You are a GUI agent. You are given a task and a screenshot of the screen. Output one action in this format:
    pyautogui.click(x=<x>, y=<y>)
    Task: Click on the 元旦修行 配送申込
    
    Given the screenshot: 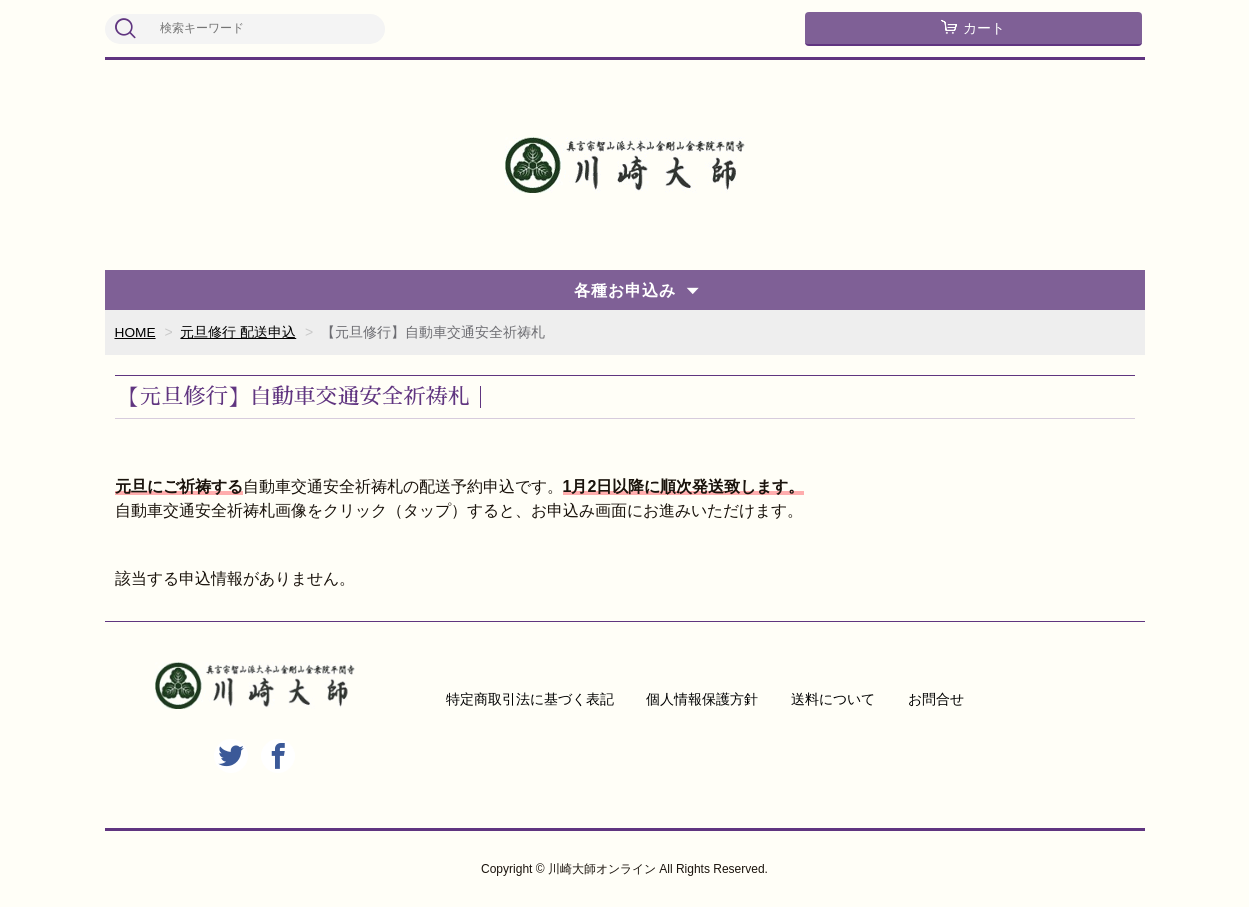 What is the action you would take?
    pyautogui.click(x=239, y=332)
    